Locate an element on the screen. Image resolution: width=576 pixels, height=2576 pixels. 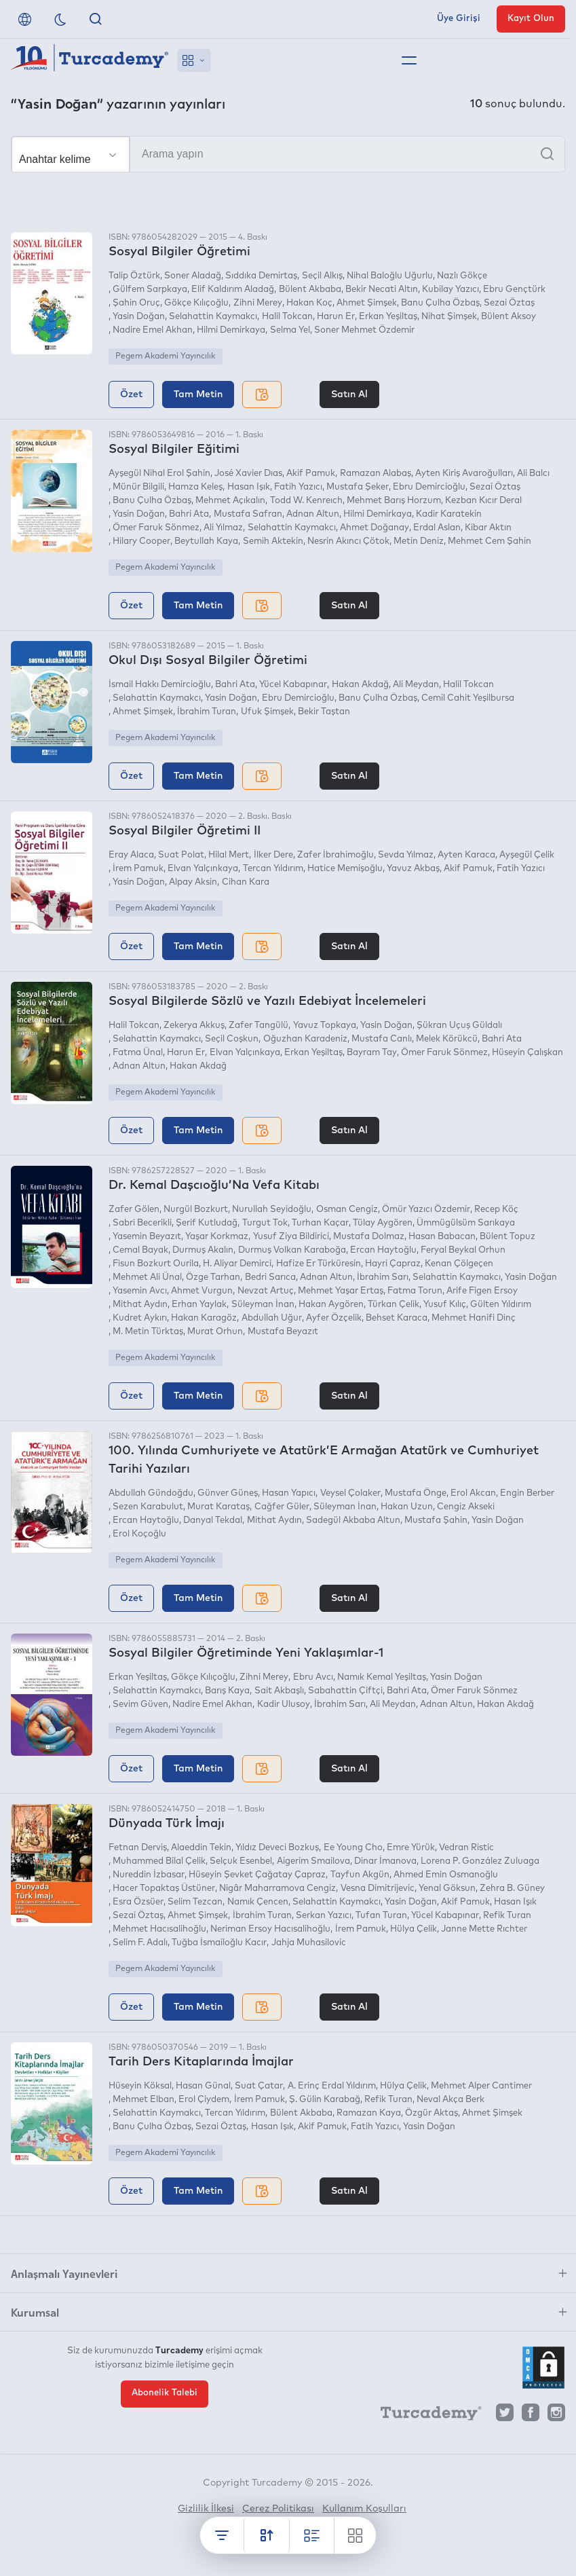
Kibar Aktın is located at coordinates (488, 527).